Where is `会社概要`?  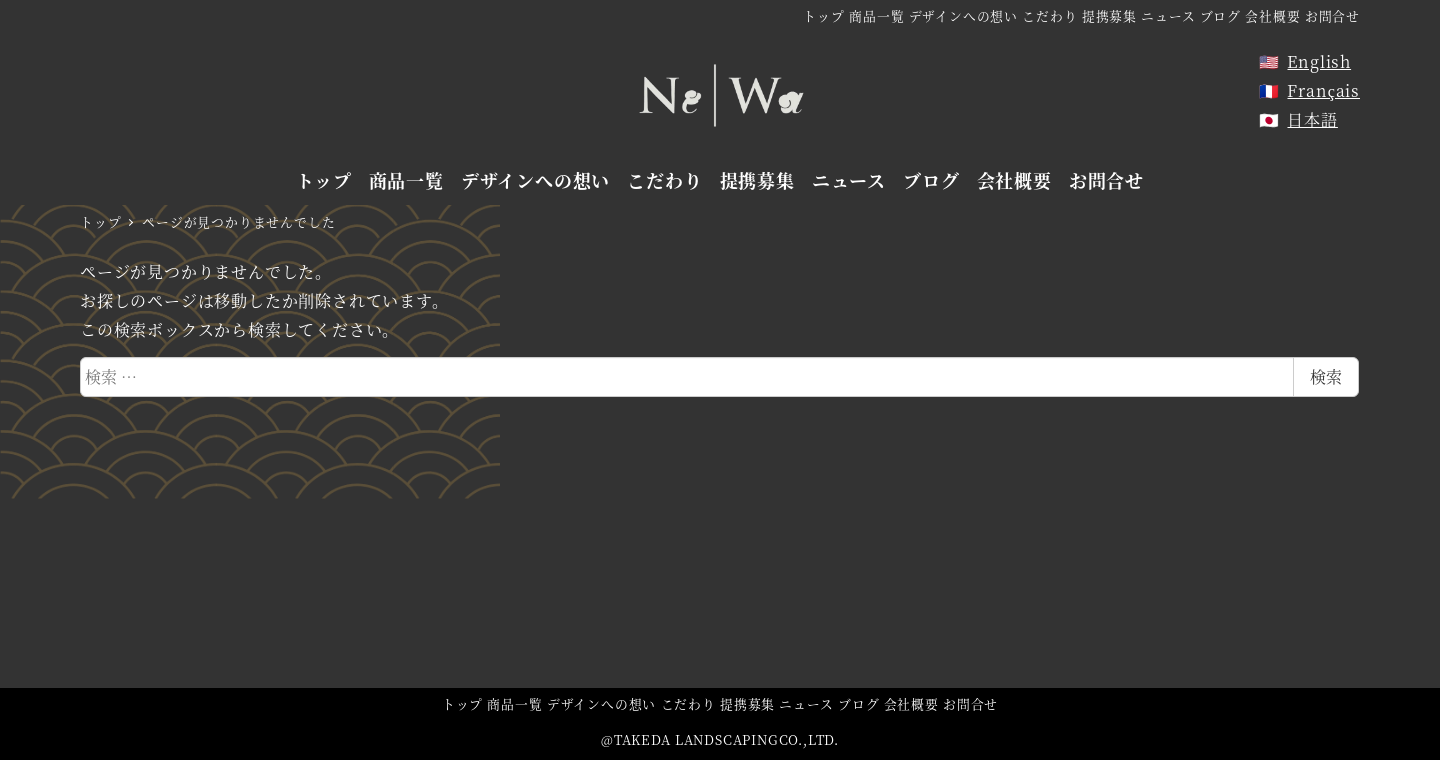
会社概要 is located at coordinates (1272, 15).